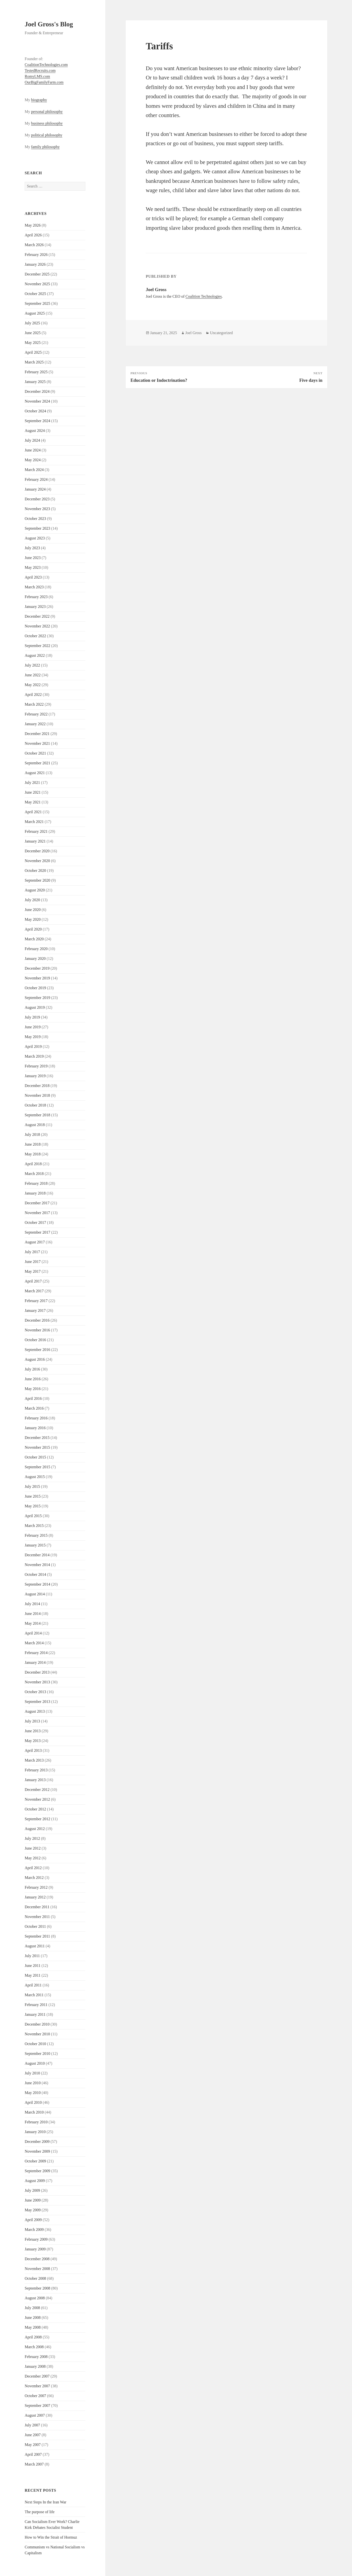 The height and width of the screenshot is (2576, 352). Describe the element at coordinates (33, 1506) in the screenshot. I see `May 2015` at that location.